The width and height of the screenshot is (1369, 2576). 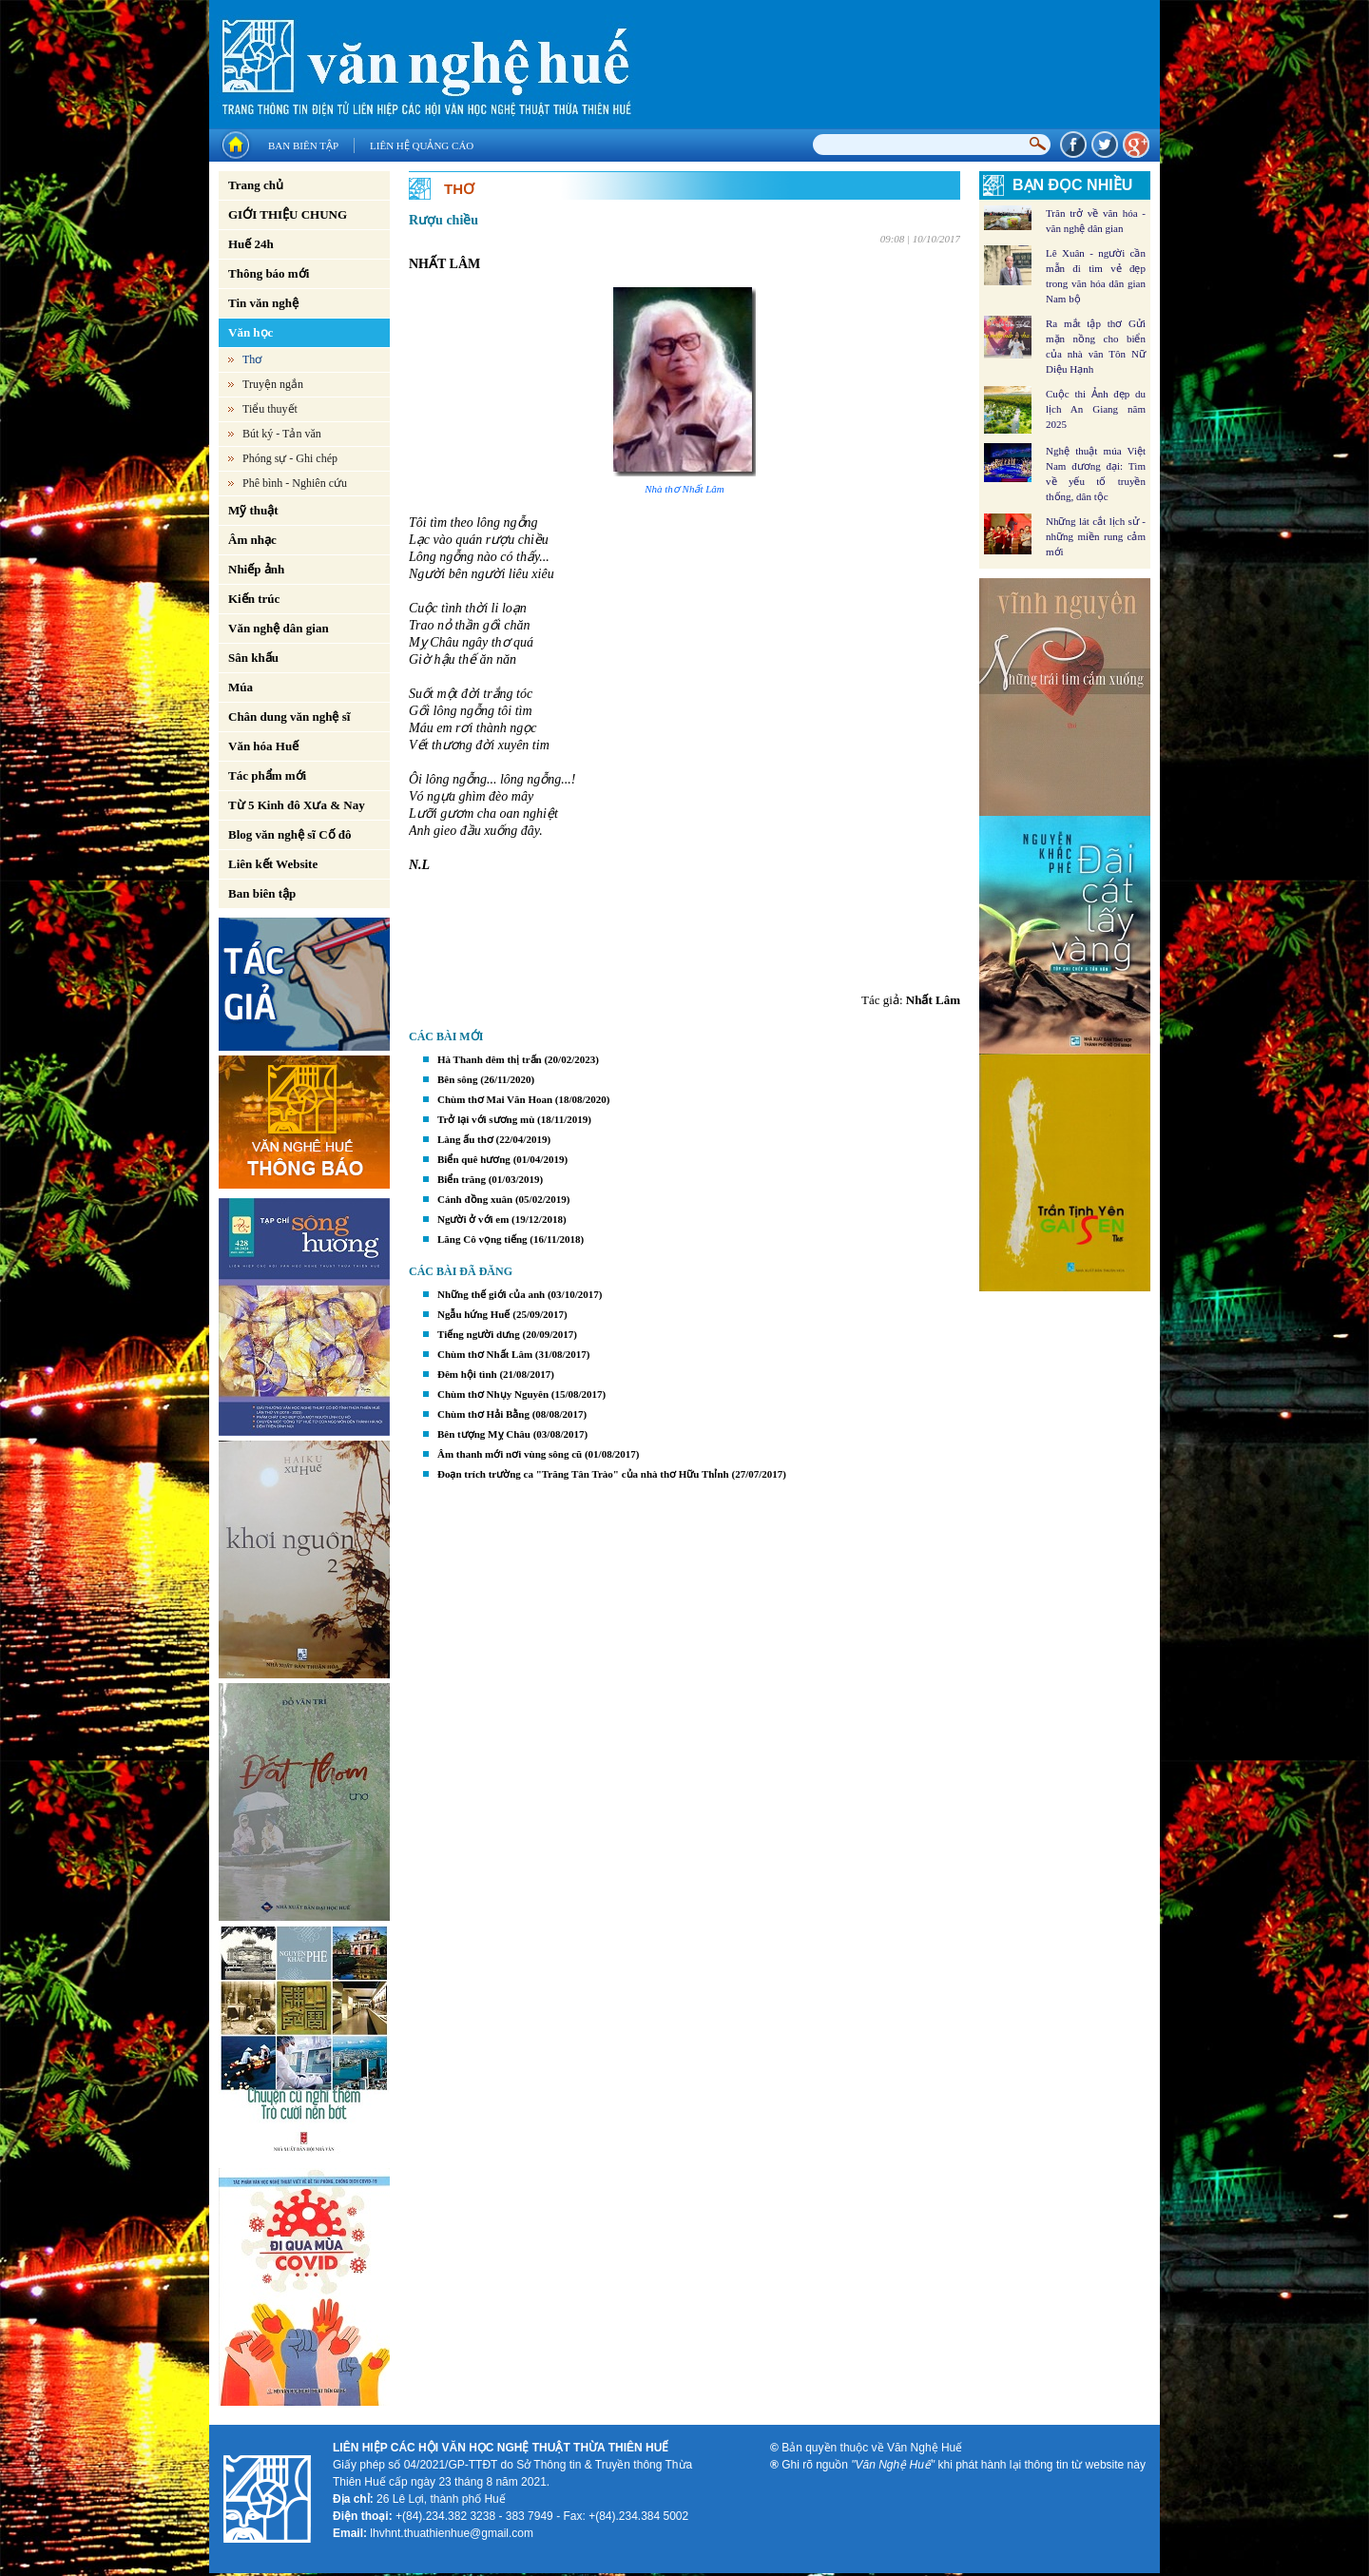 I want to click on Mỹ thuật, so click(x=253, y=510).